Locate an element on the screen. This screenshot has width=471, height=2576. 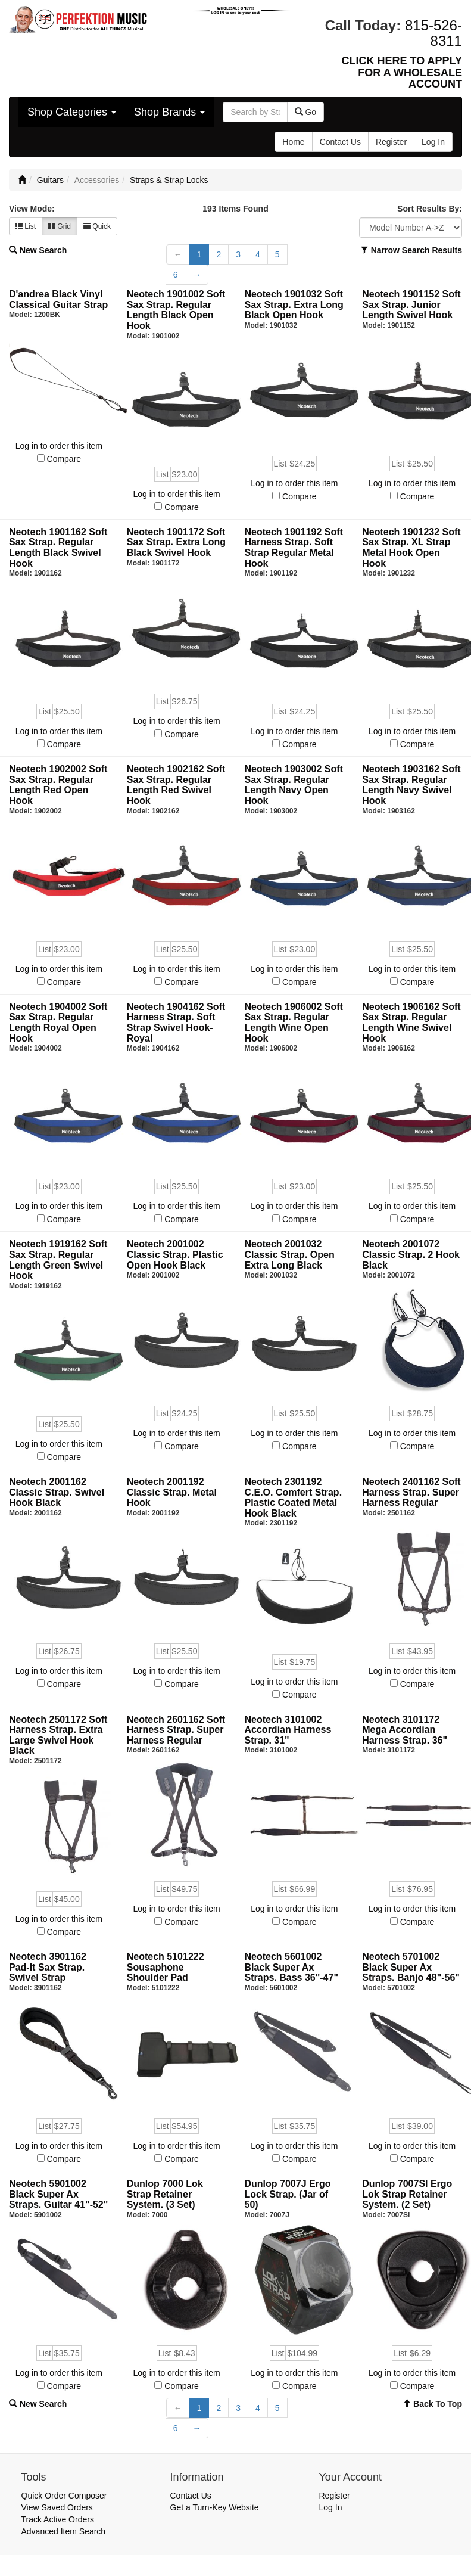
Neotech 1901032 Soft Sax Strap. Extra Long Black Open Hook is located at coordinates (294, 304).